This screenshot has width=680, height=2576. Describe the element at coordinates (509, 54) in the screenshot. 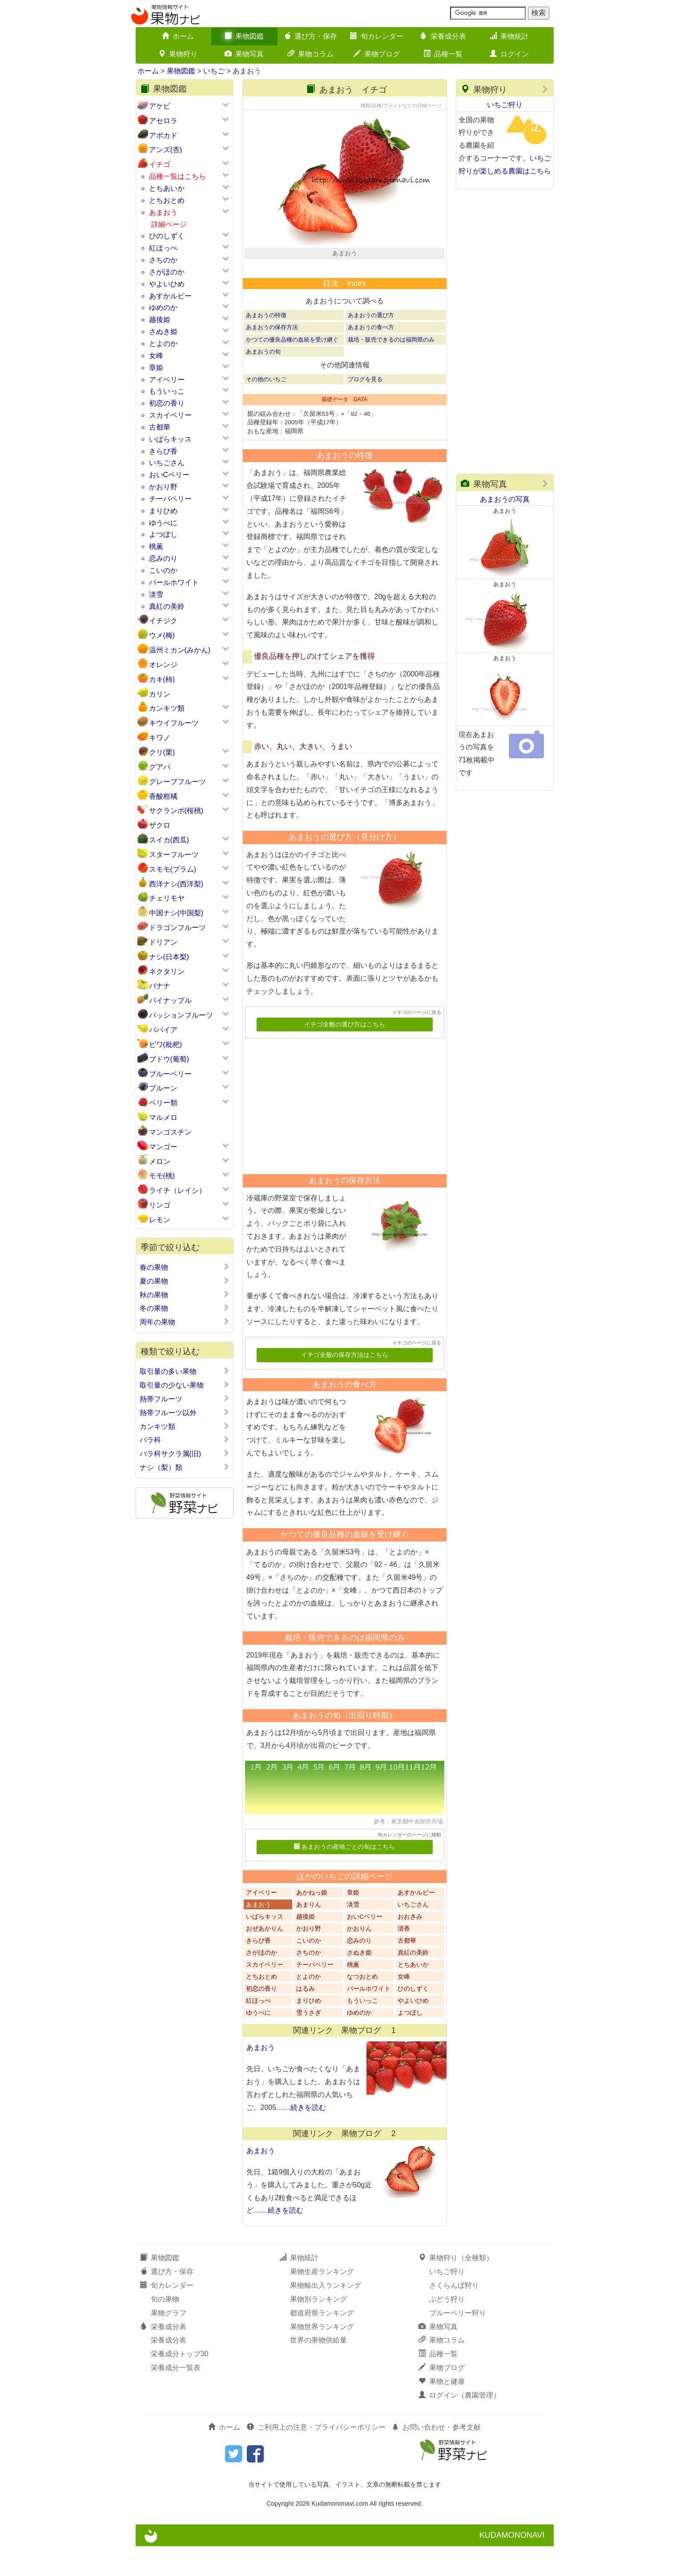

I see `ログイン` at that location.